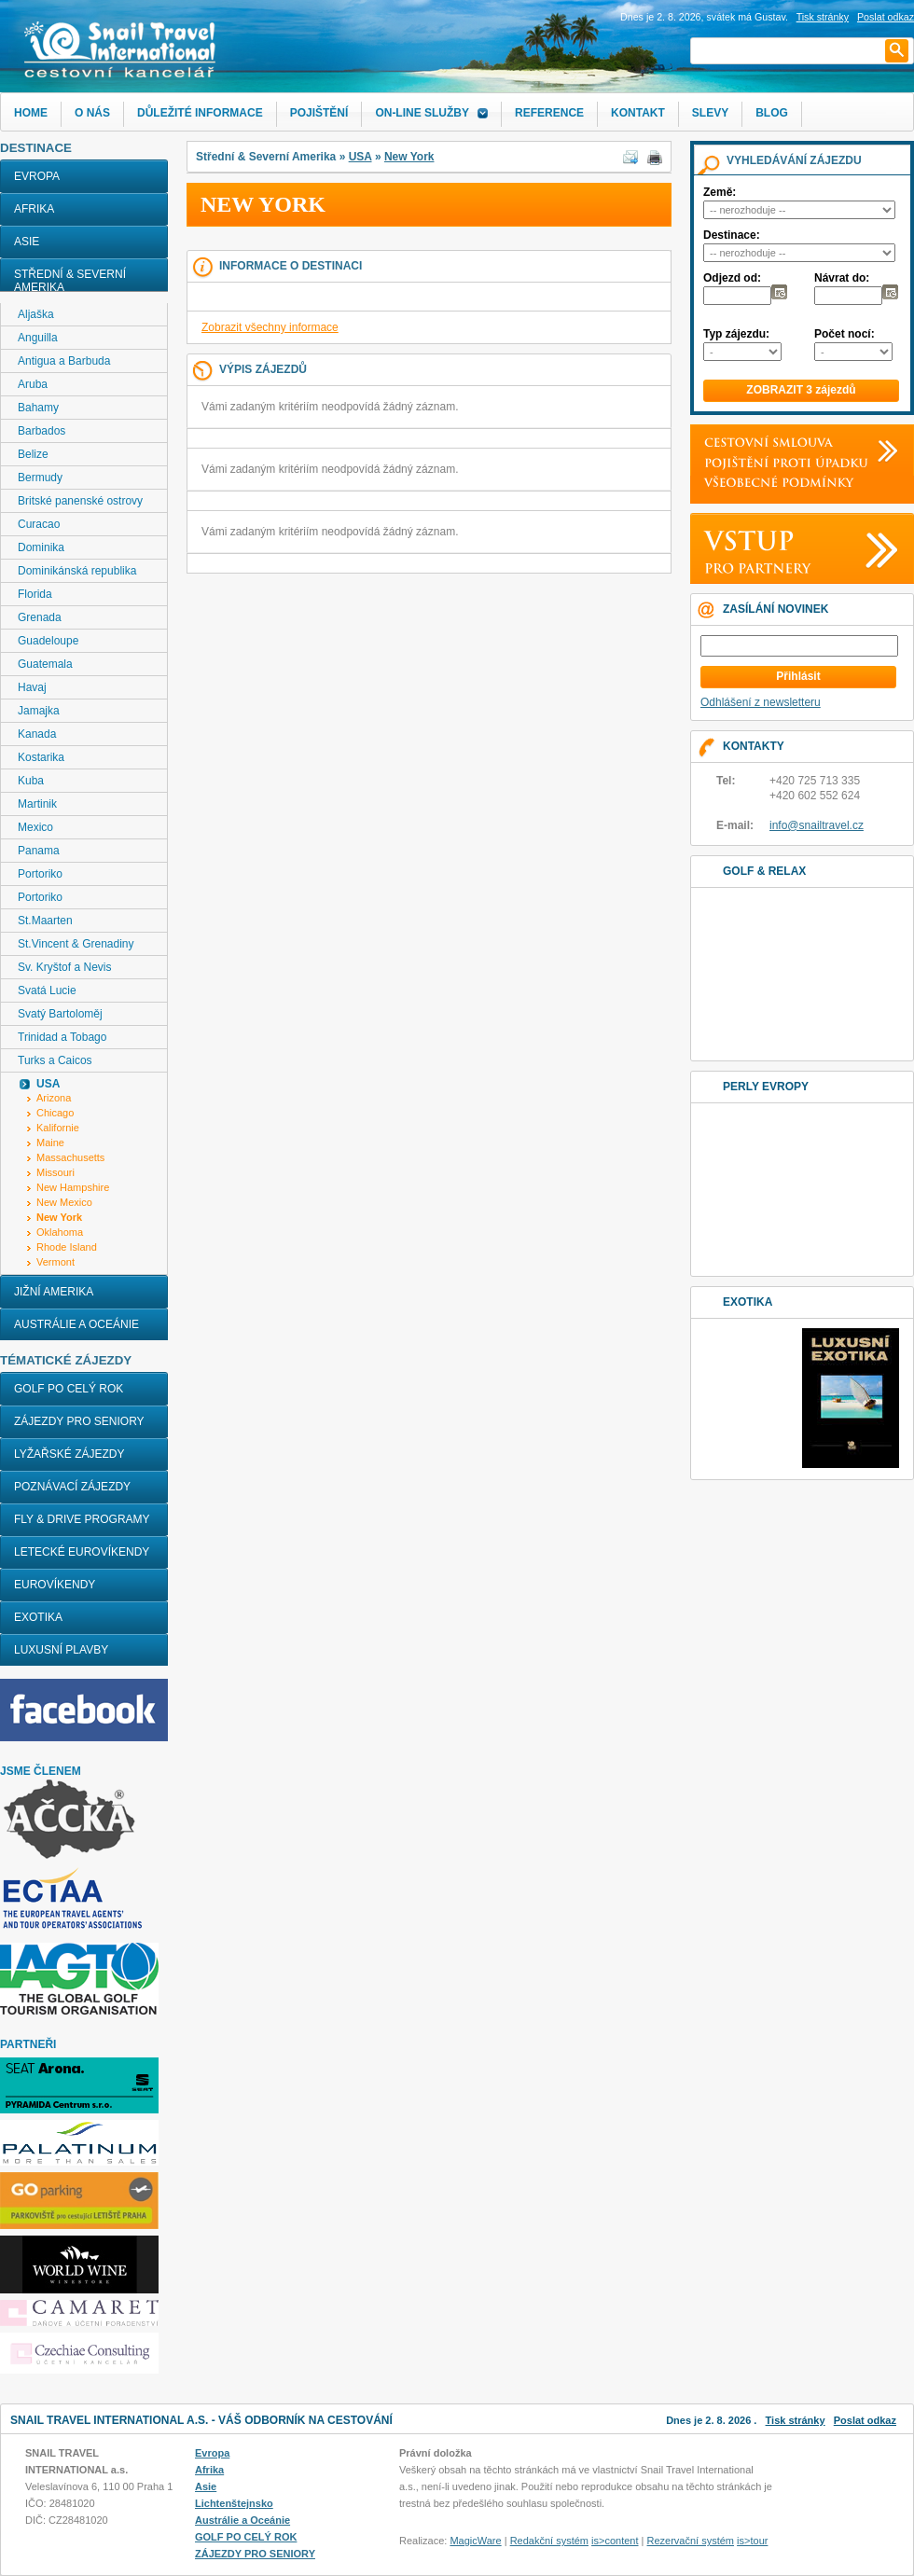 This screenshot has width=914, height=2576. I want to click on Země:, so click(719, 192).